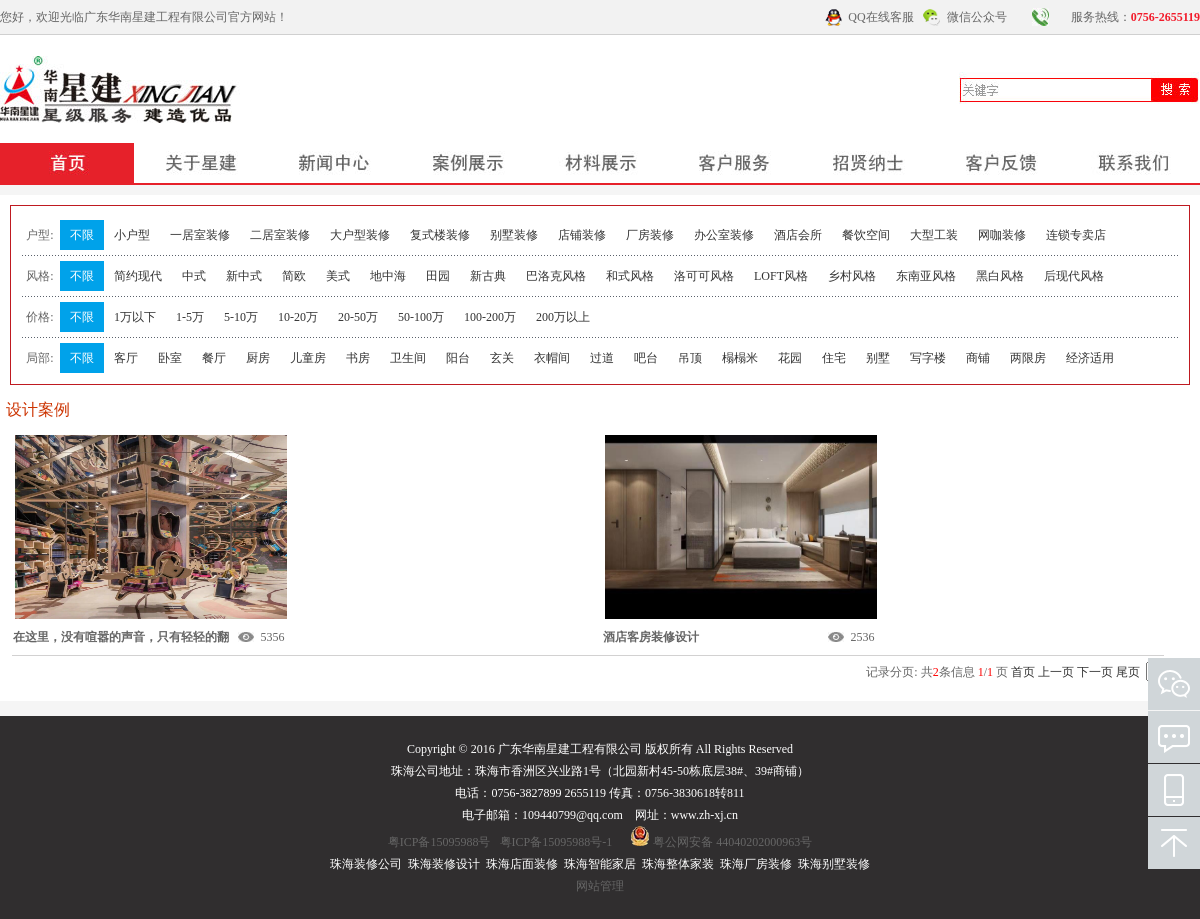  I want to click on 书房, so click(358, 358).